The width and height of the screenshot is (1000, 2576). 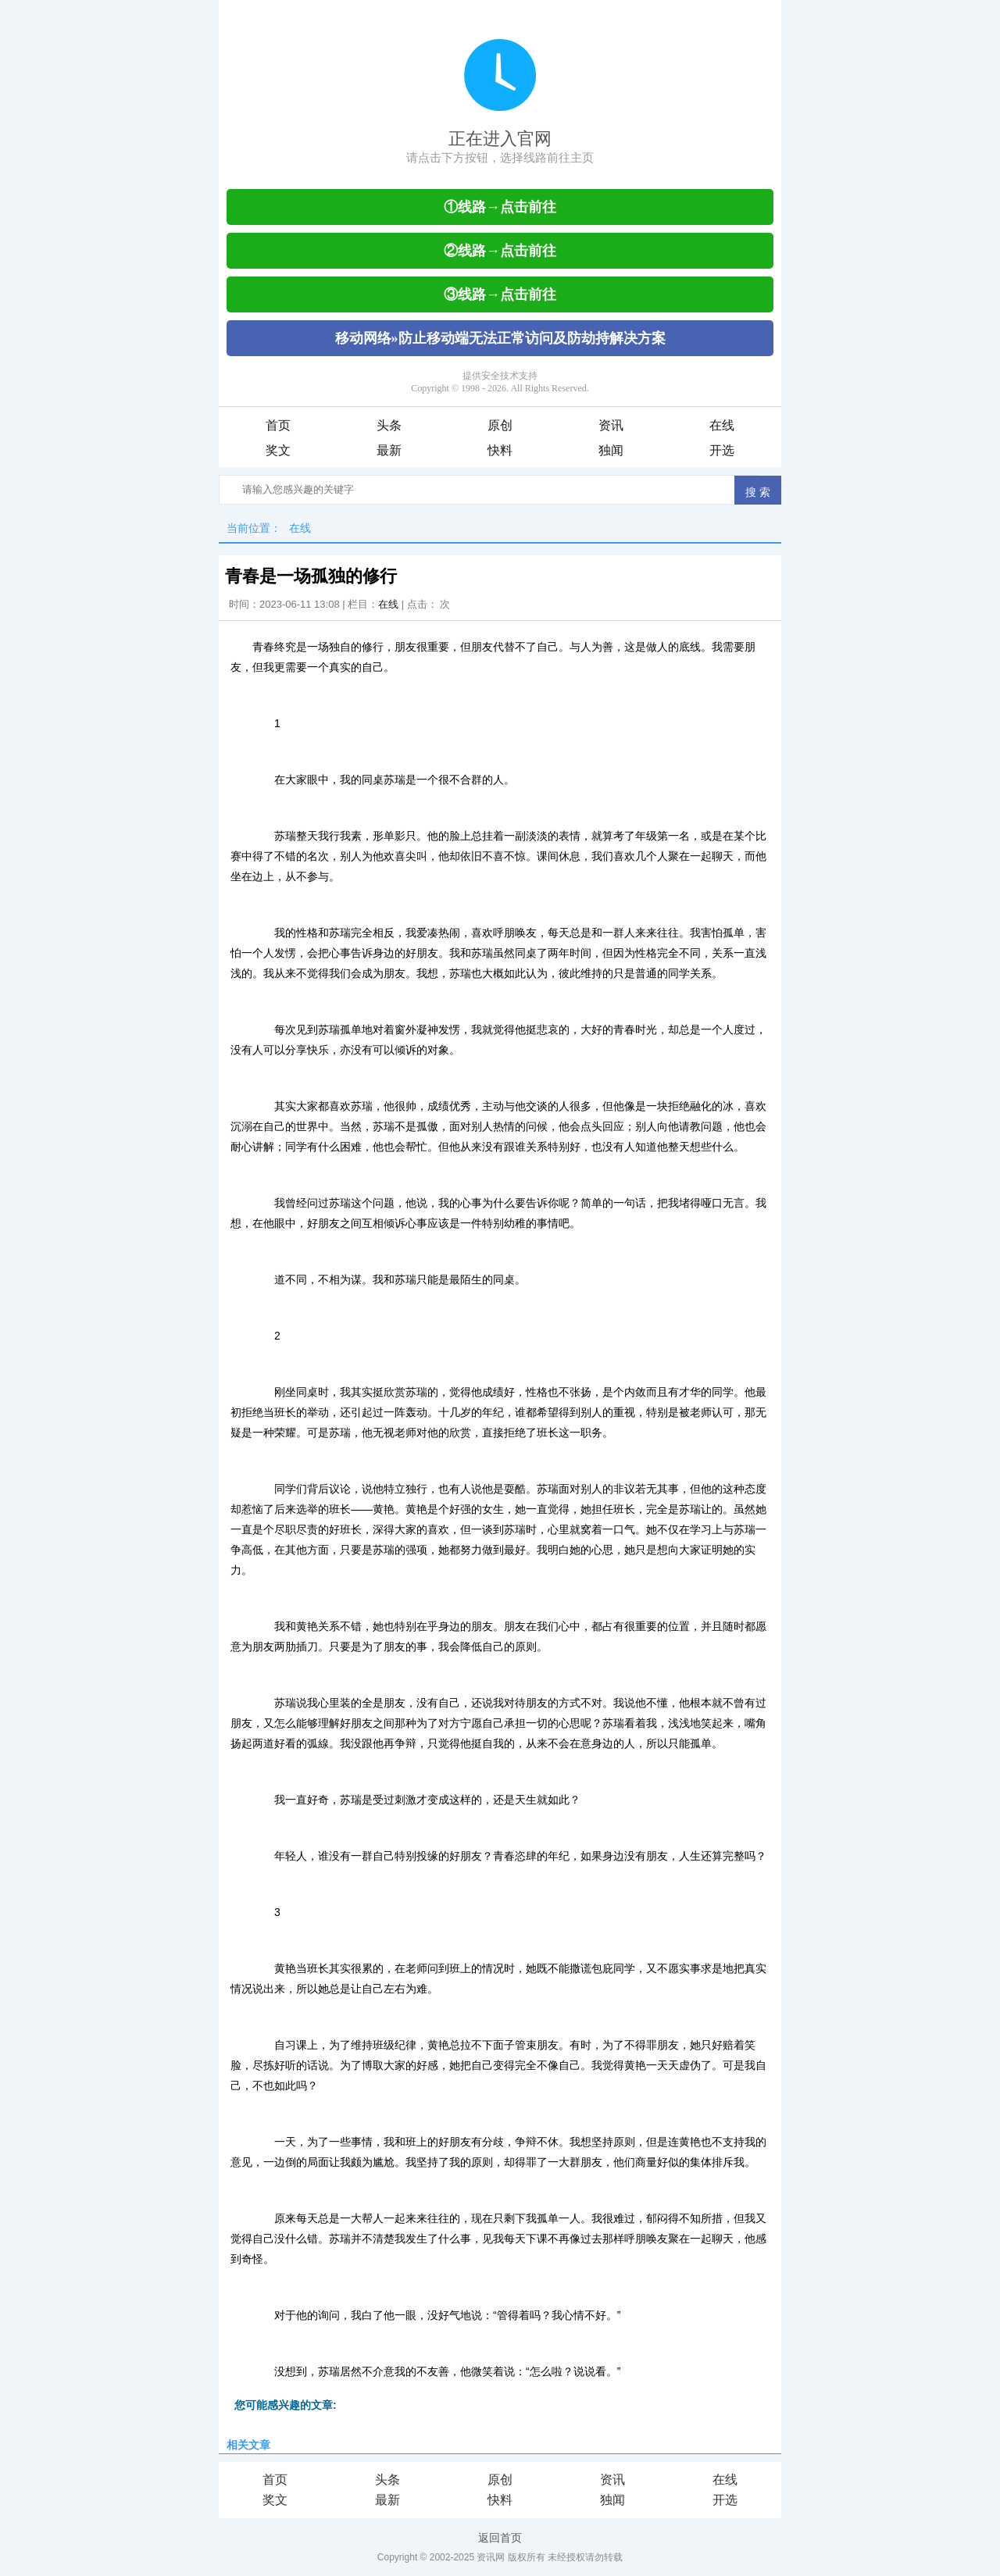 I want to click on 头条, so click(x=389, y=425).